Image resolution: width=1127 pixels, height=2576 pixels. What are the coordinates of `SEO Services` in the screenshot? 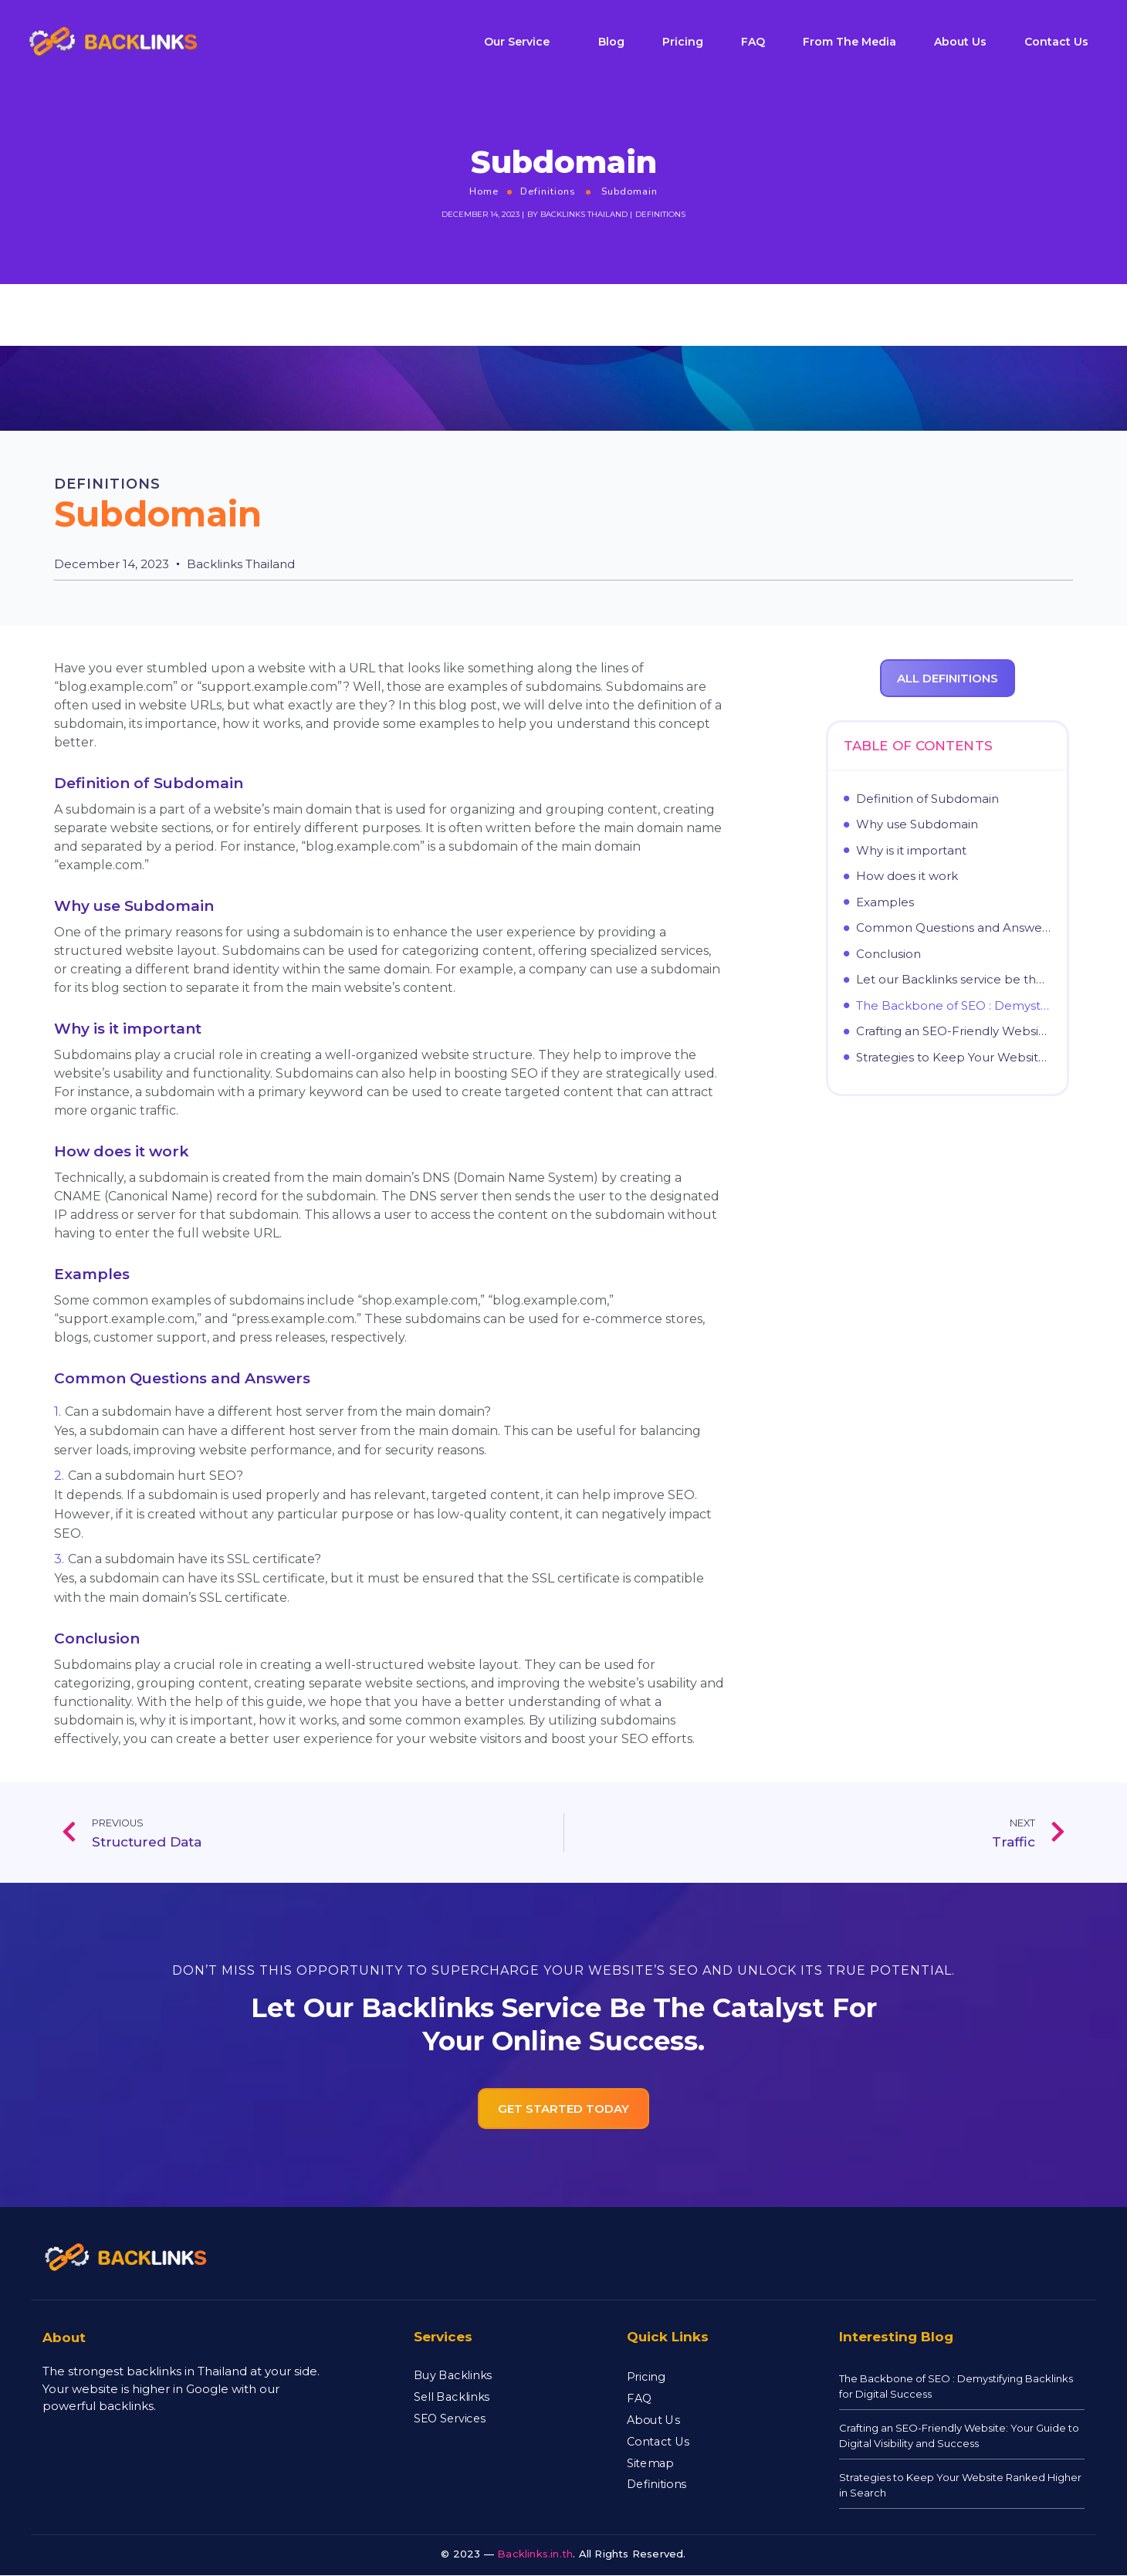 It's located at (450, 2418).